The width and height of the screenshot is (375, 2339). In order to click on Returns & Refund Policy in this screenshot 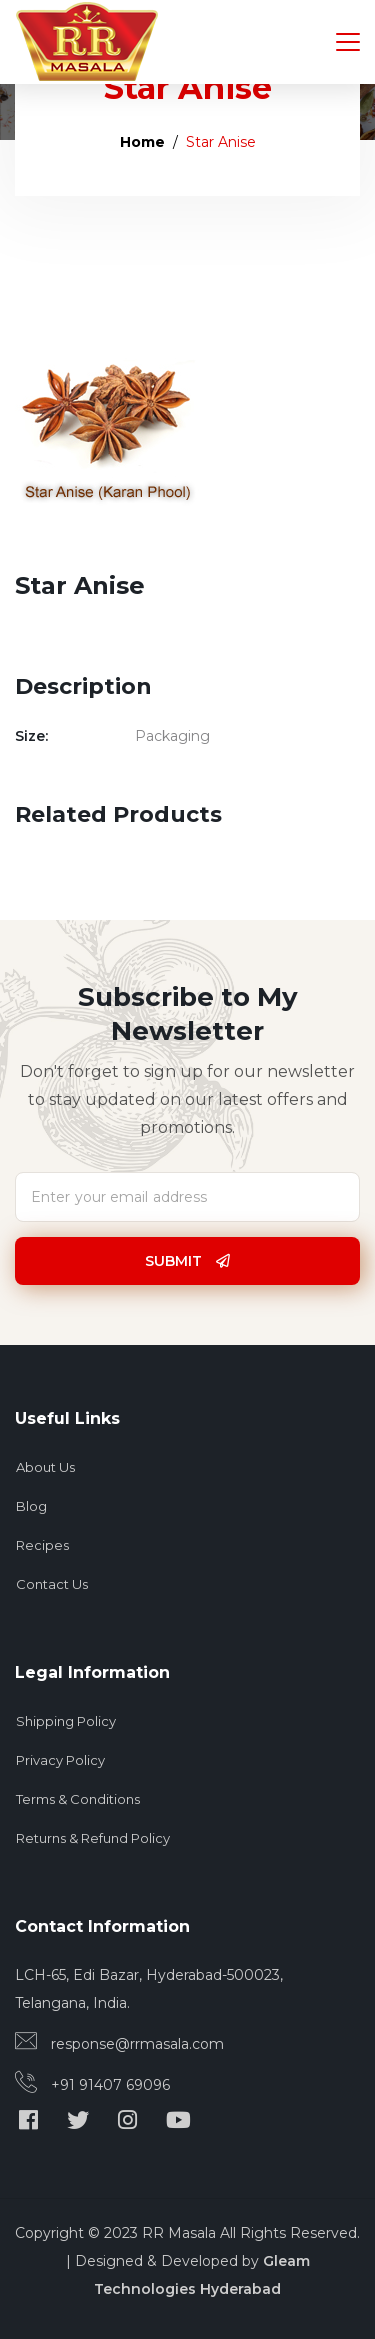, I will do `click(93, 1838)`.